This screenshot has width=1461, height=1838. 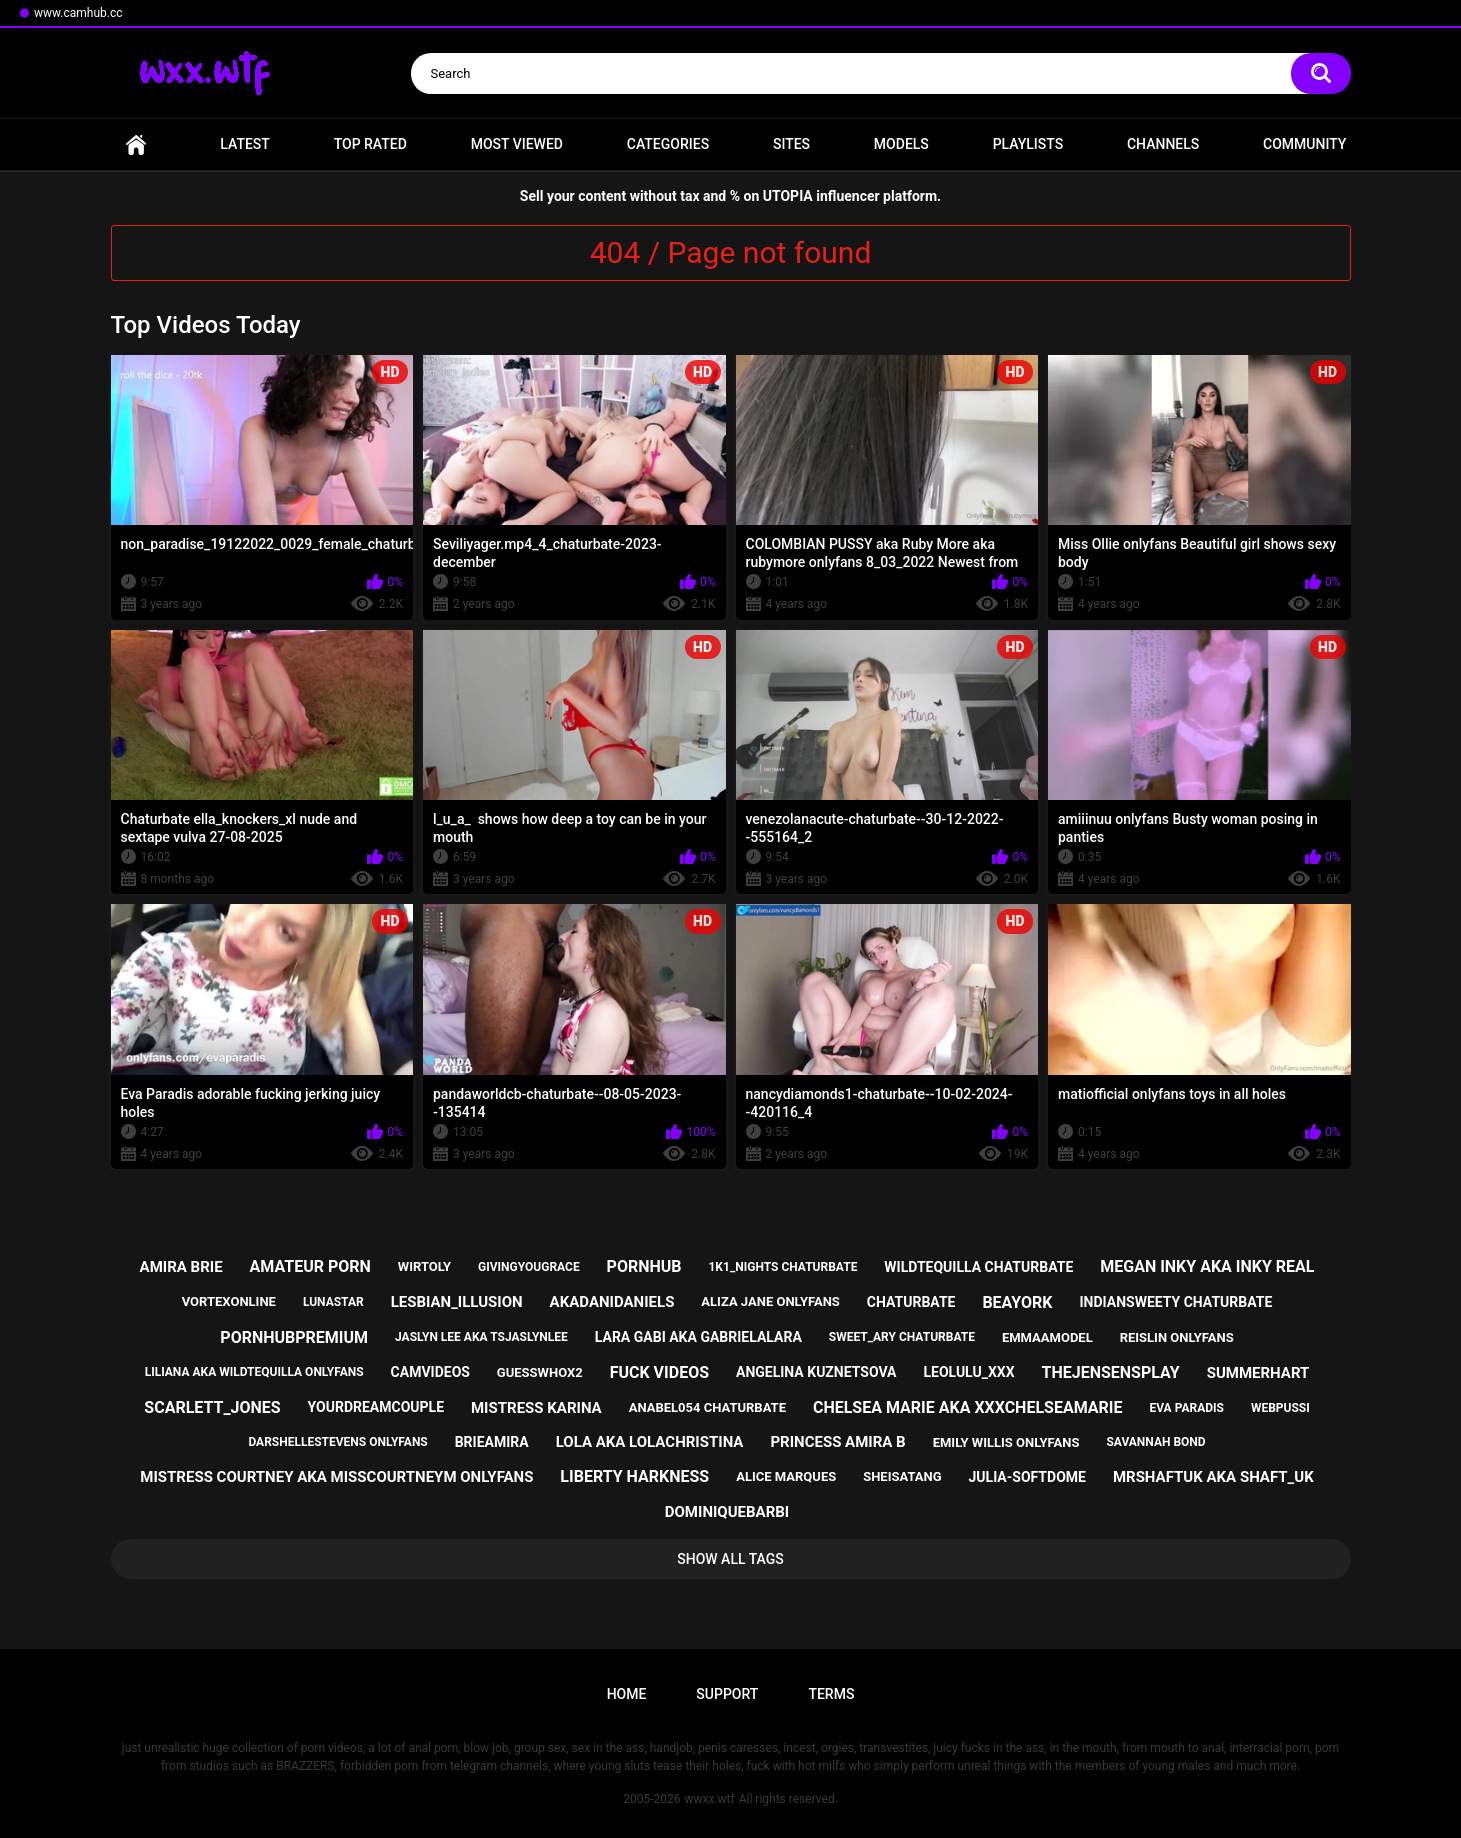 I want to click on Support, so click(x=727, y=1694).